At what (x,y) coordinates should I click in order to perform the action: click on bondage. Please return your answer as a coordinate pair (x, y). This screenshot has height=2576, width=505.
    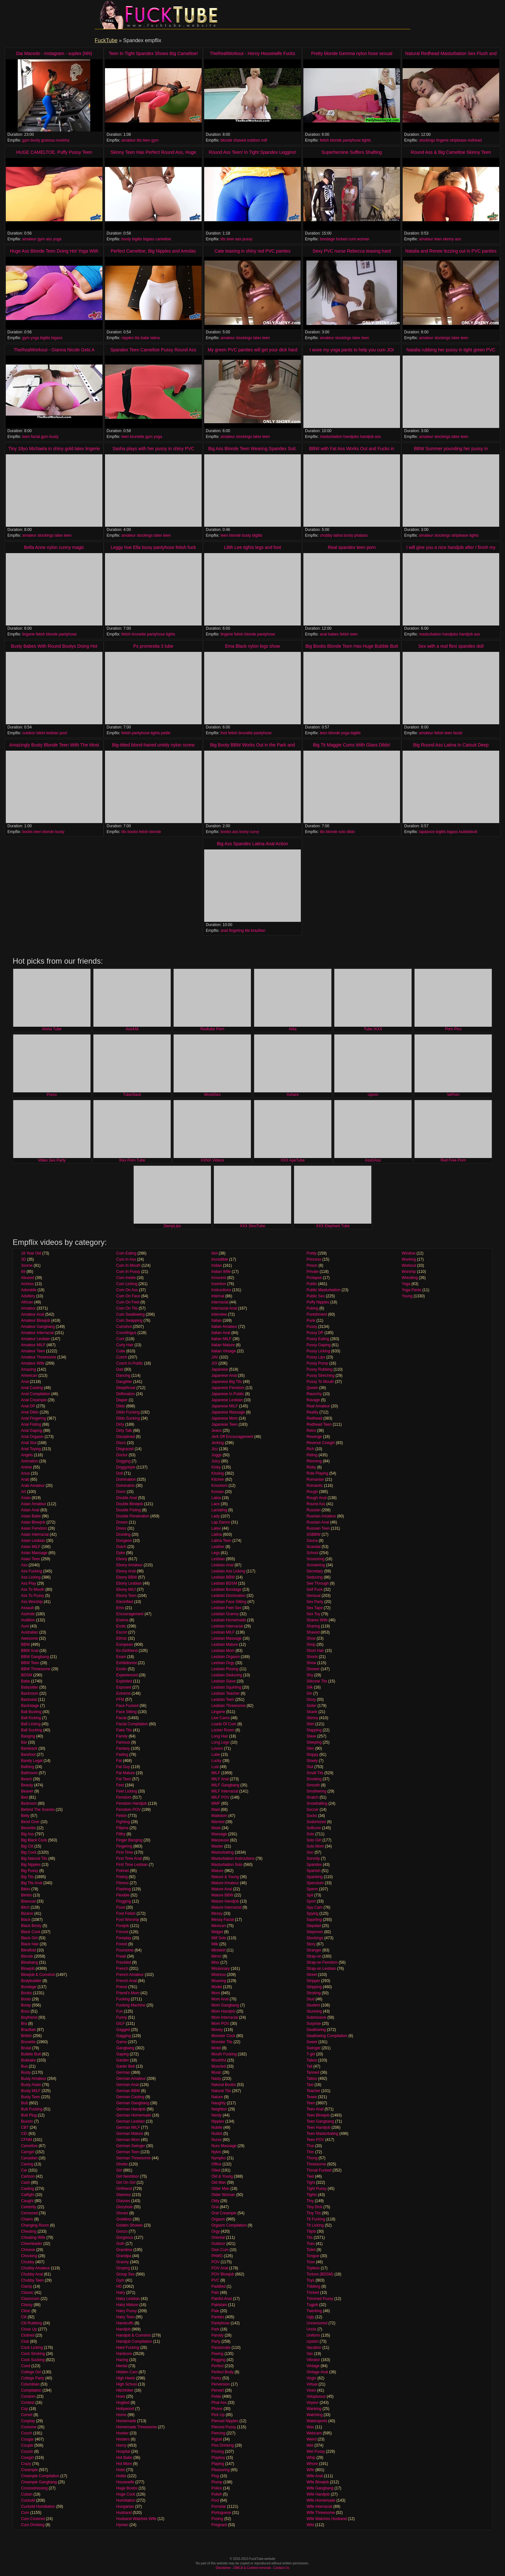
    Looking at the image, I should click on (327, 239).